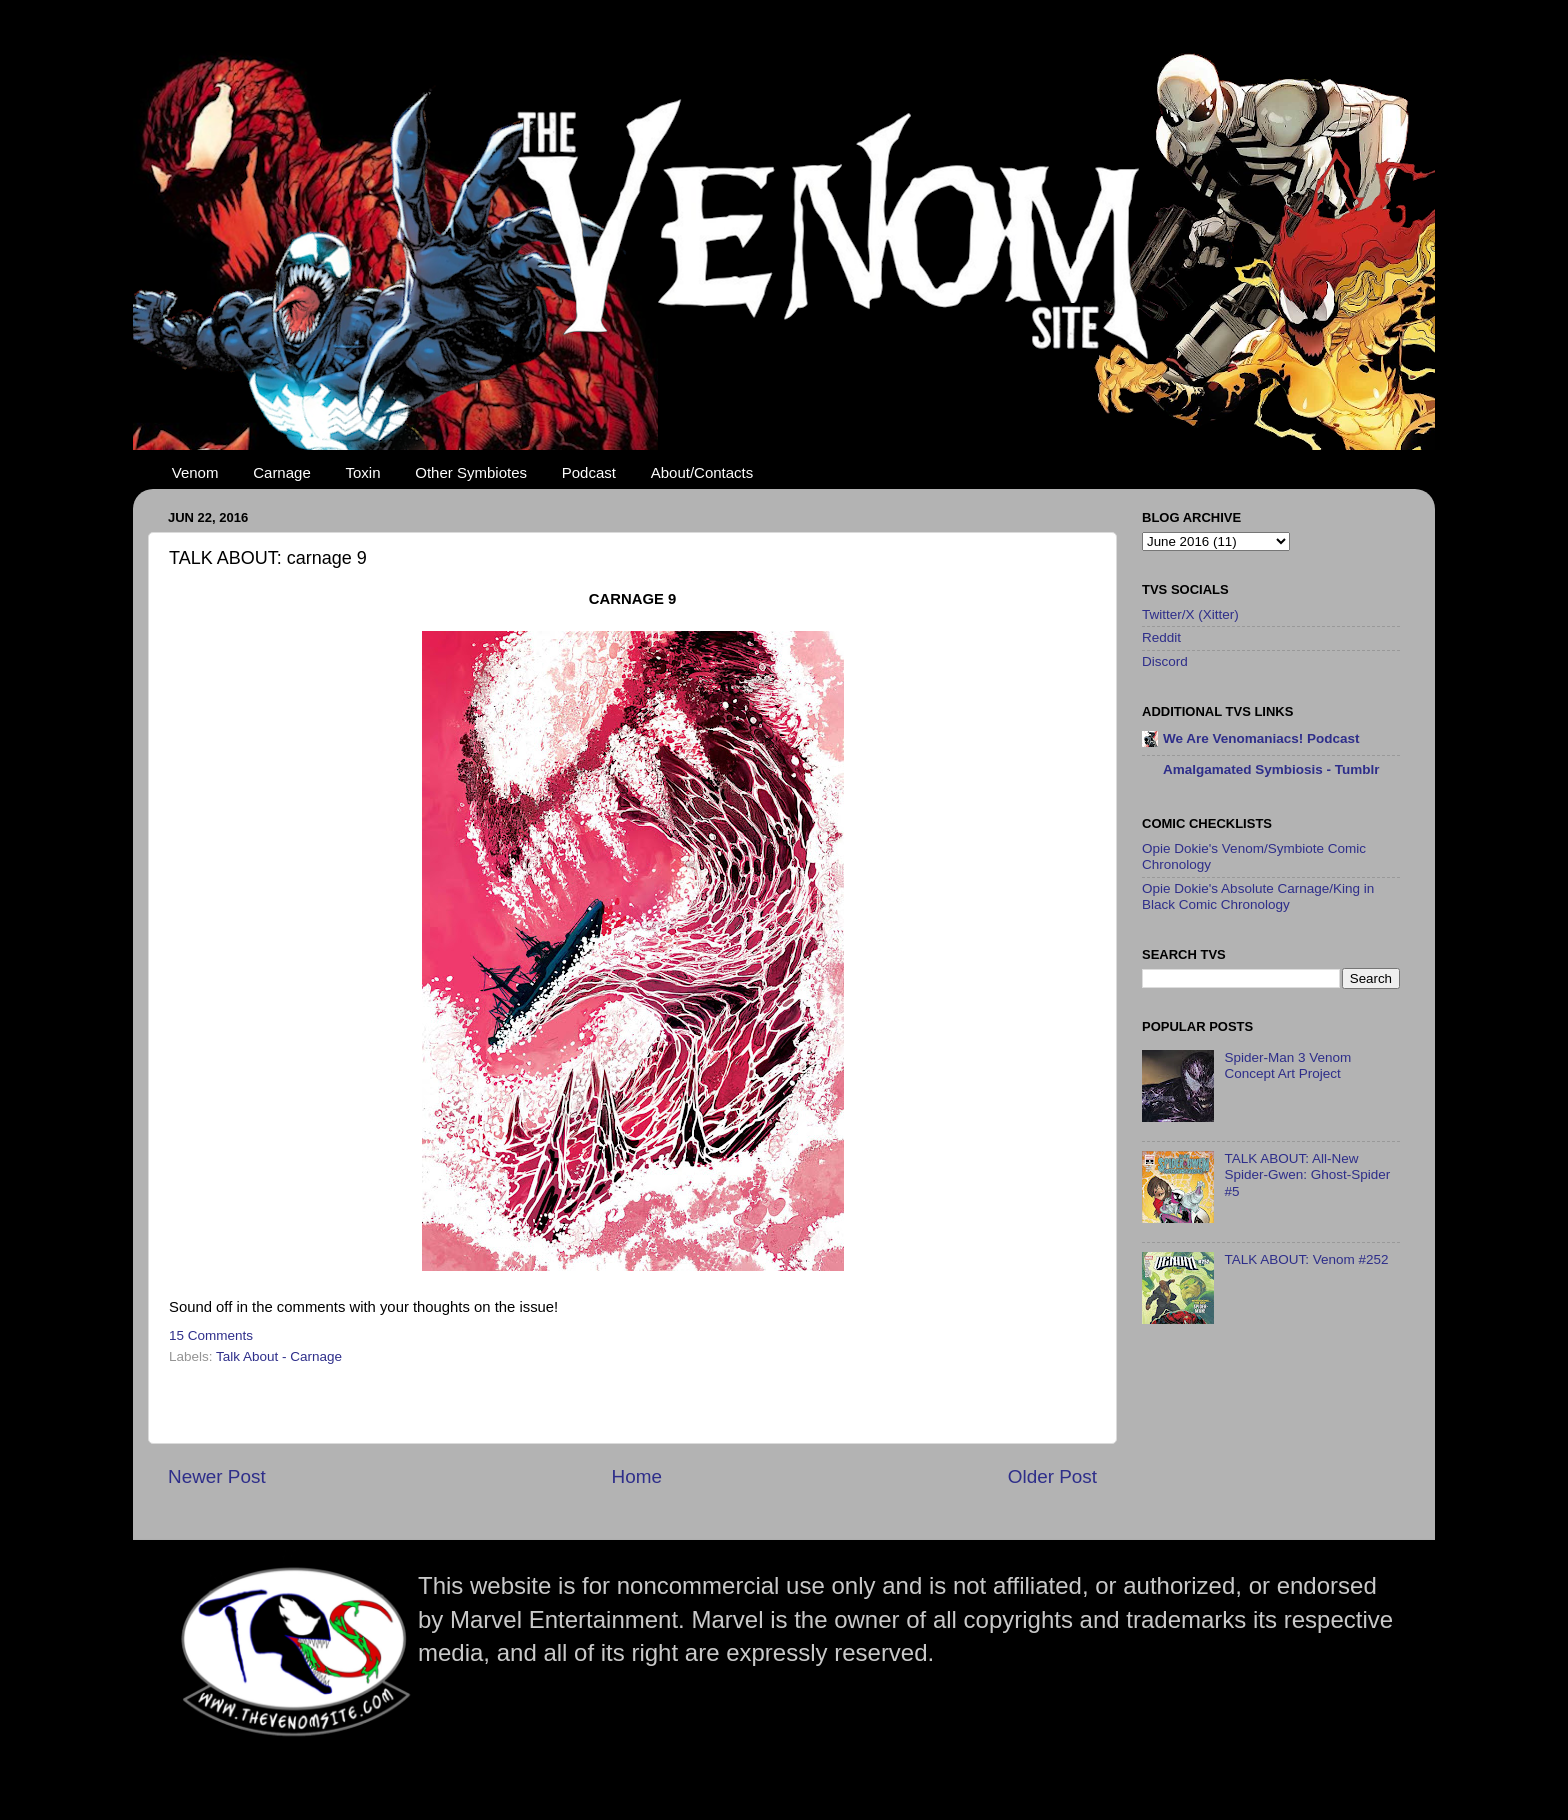  What do you see at coordinates (1306, 1259) in the screenshot?
I see `TALK ABOUT: Venom #252` at bounding box center [1306, 1259].